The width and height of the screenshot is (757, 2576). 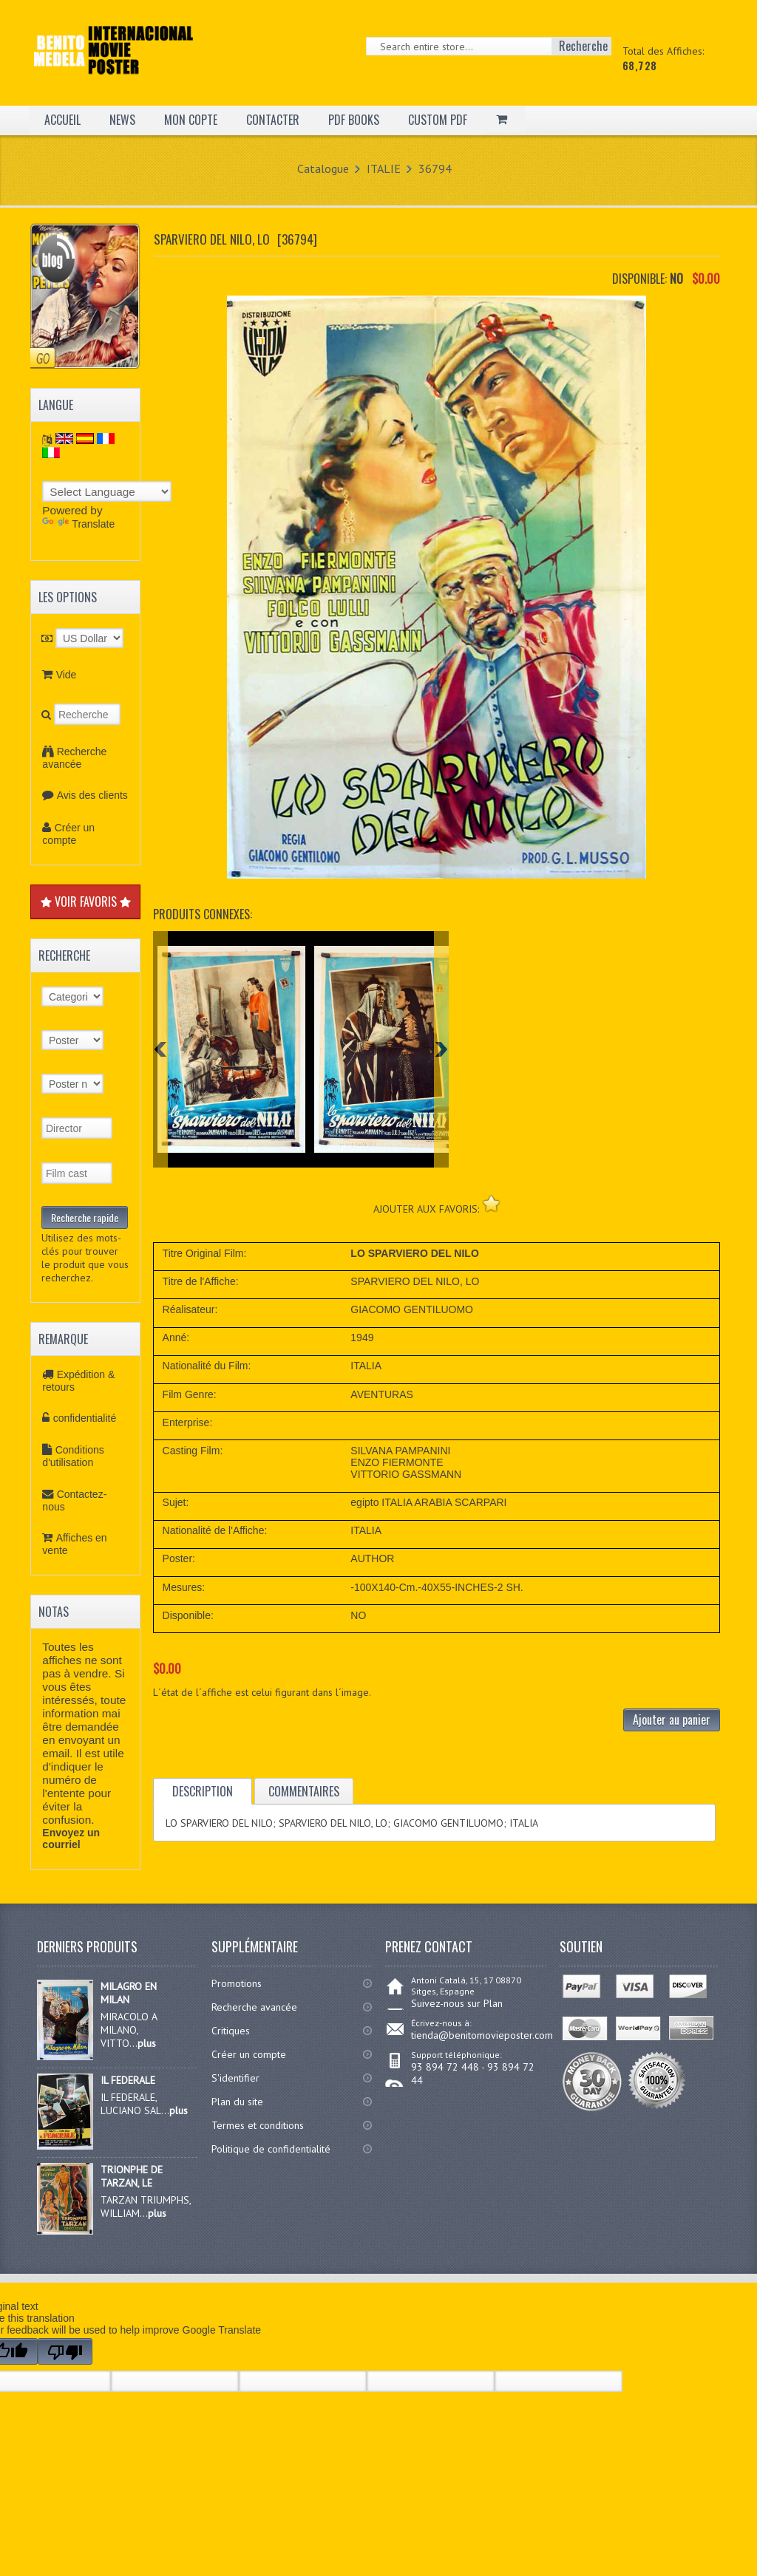 What do you see at coordinates (384, 168) in the screenshot?
I see `ITALIE` at bounding box center [384, 168].